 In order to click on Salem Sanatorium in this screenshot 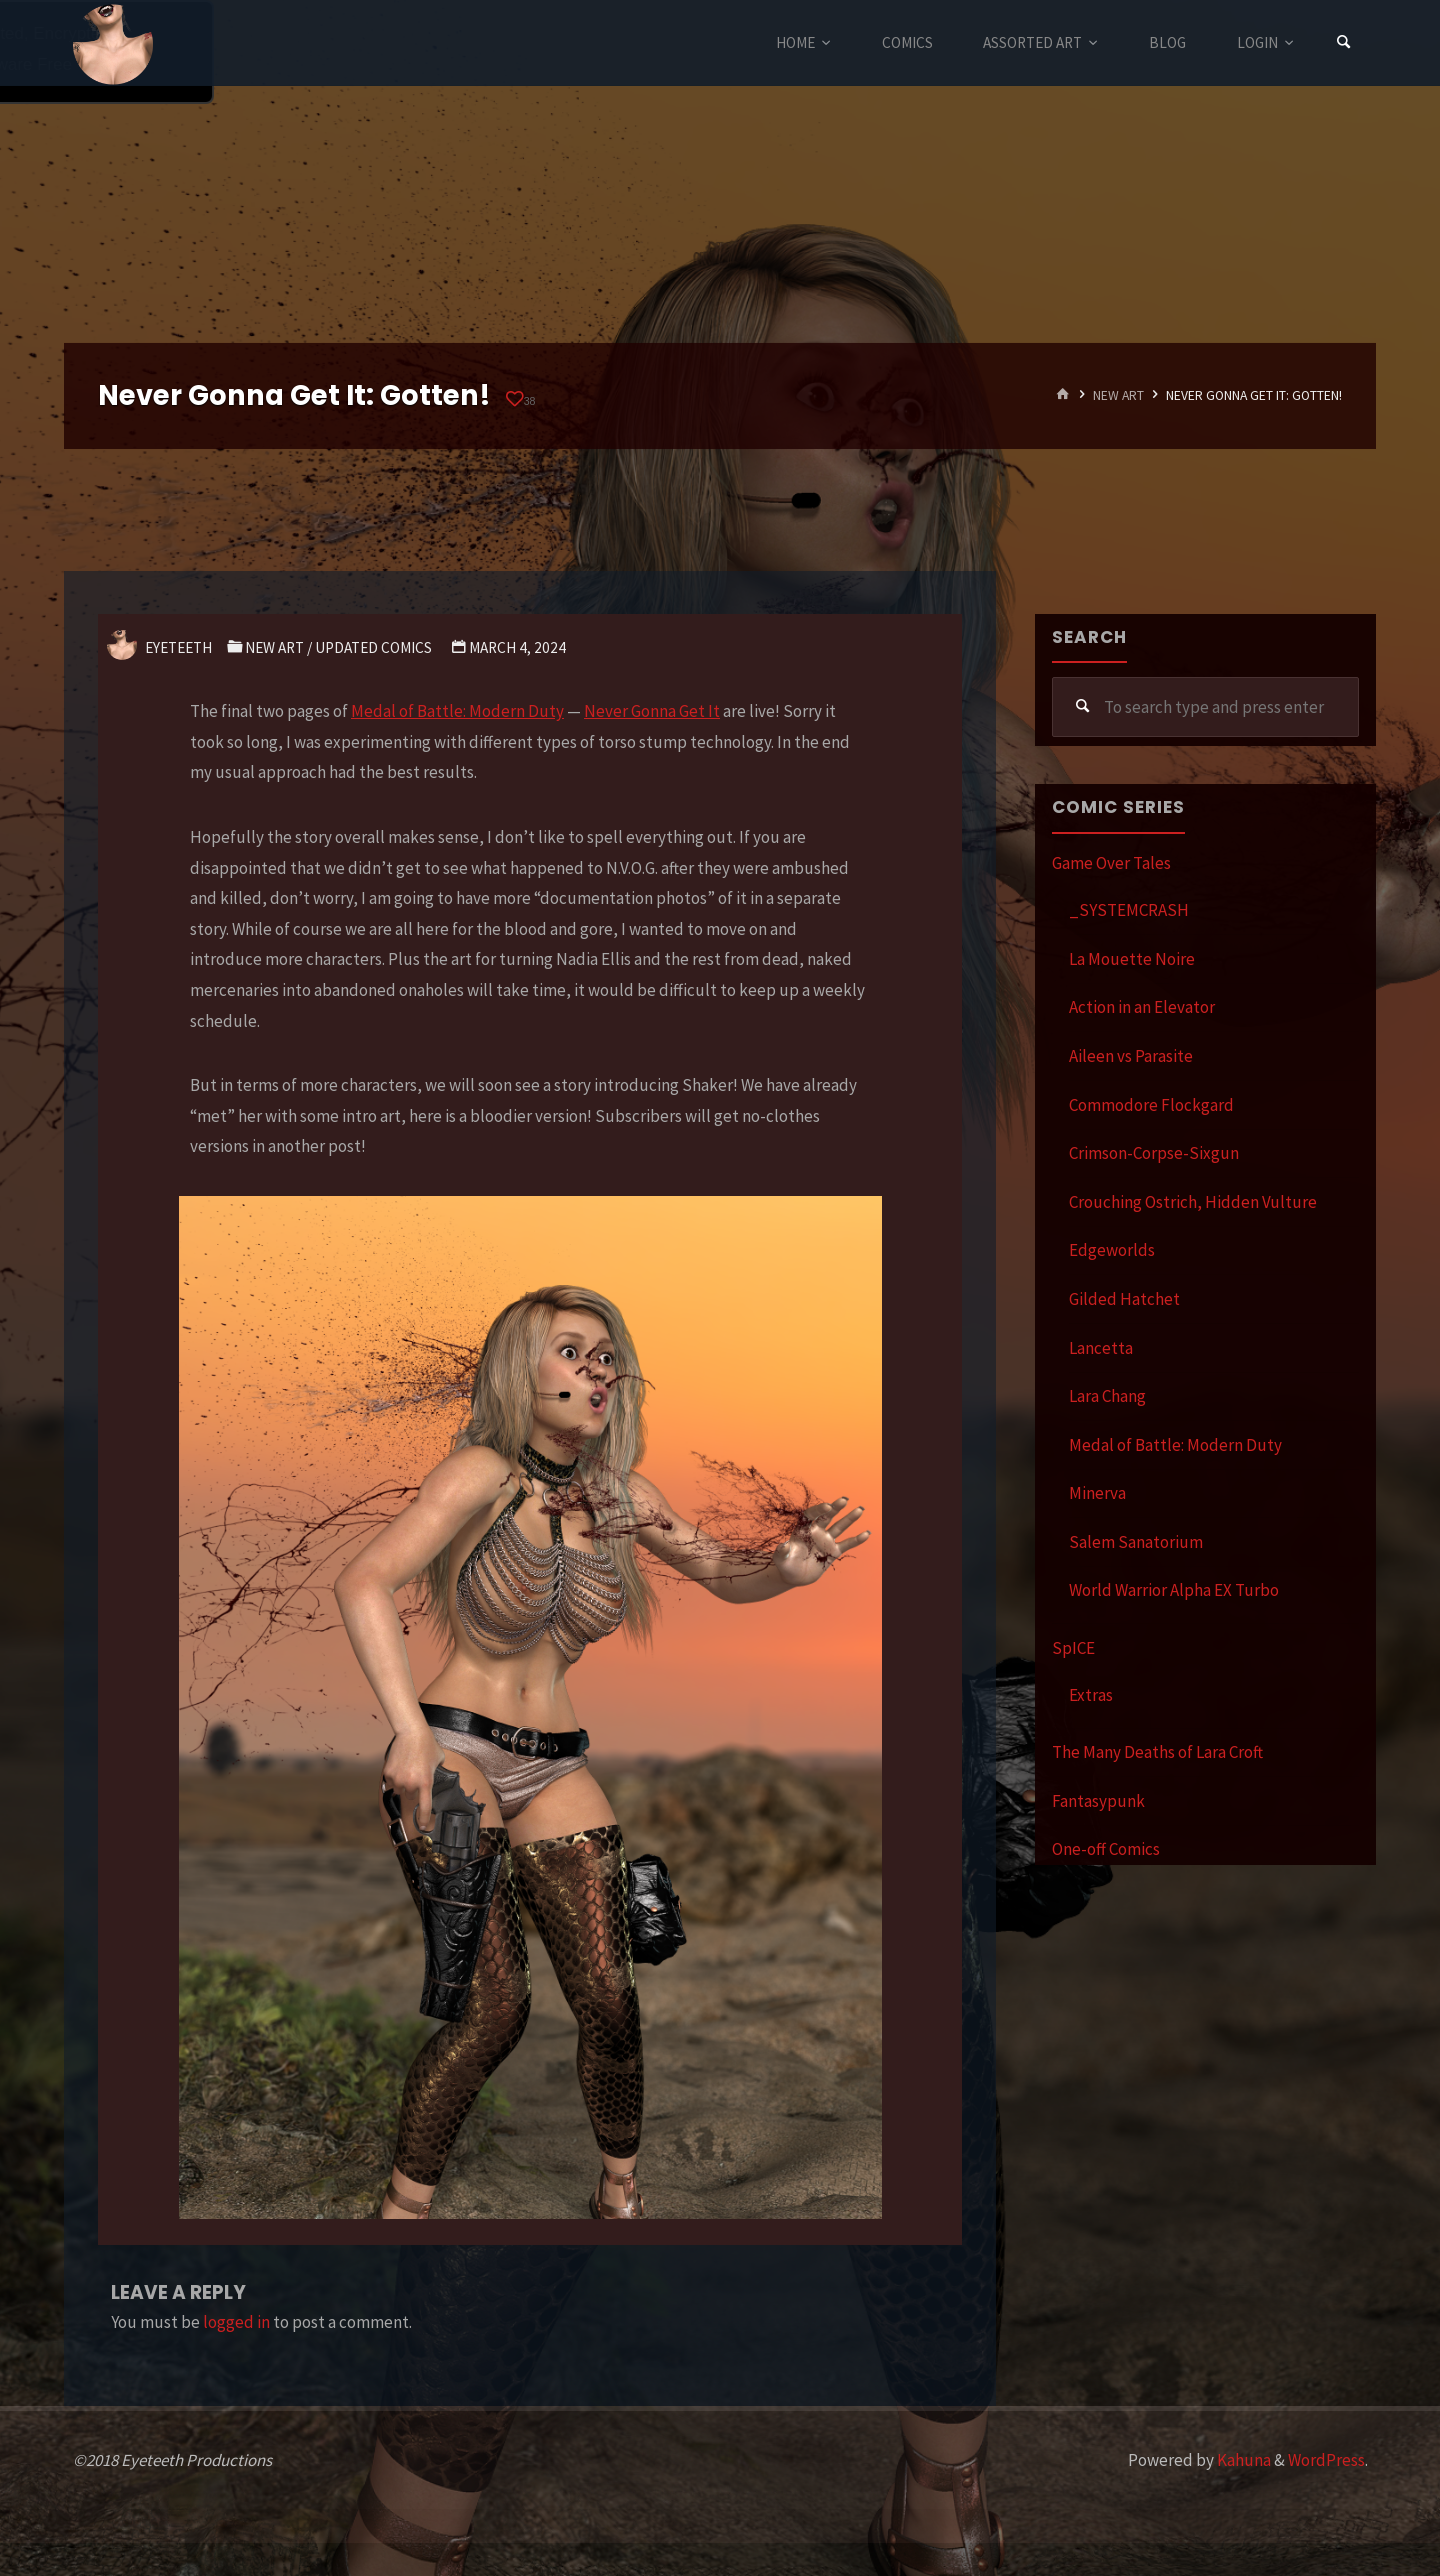, I will do `click(1136, 1542)`.